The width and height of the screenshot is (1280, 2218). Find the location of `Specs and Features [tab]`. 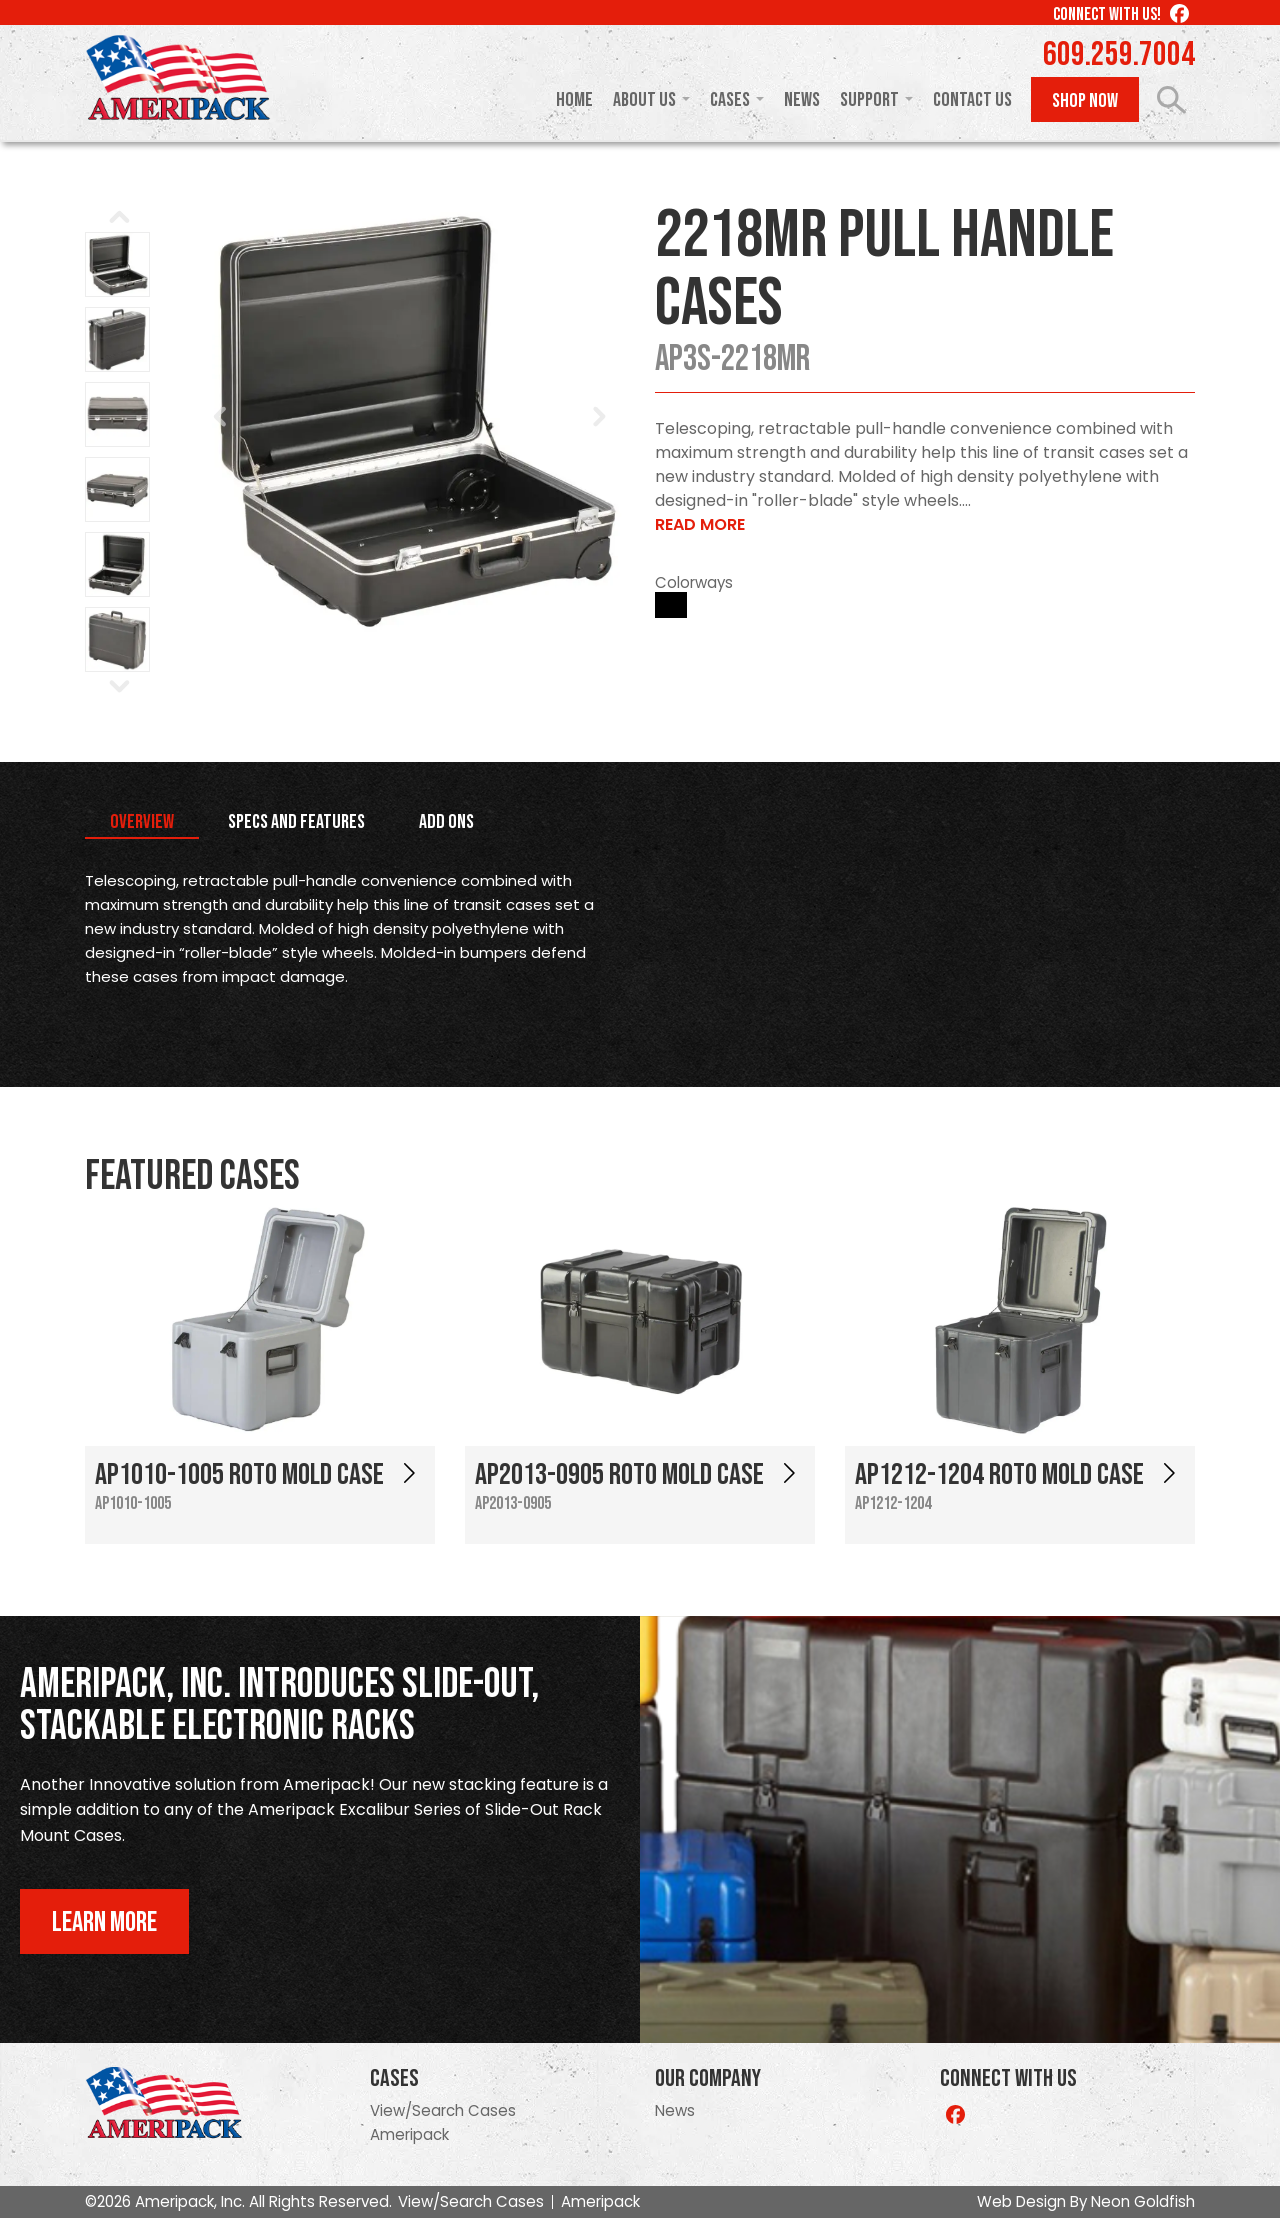

Specs and Features [tab] is located at coordinates (296, 822).